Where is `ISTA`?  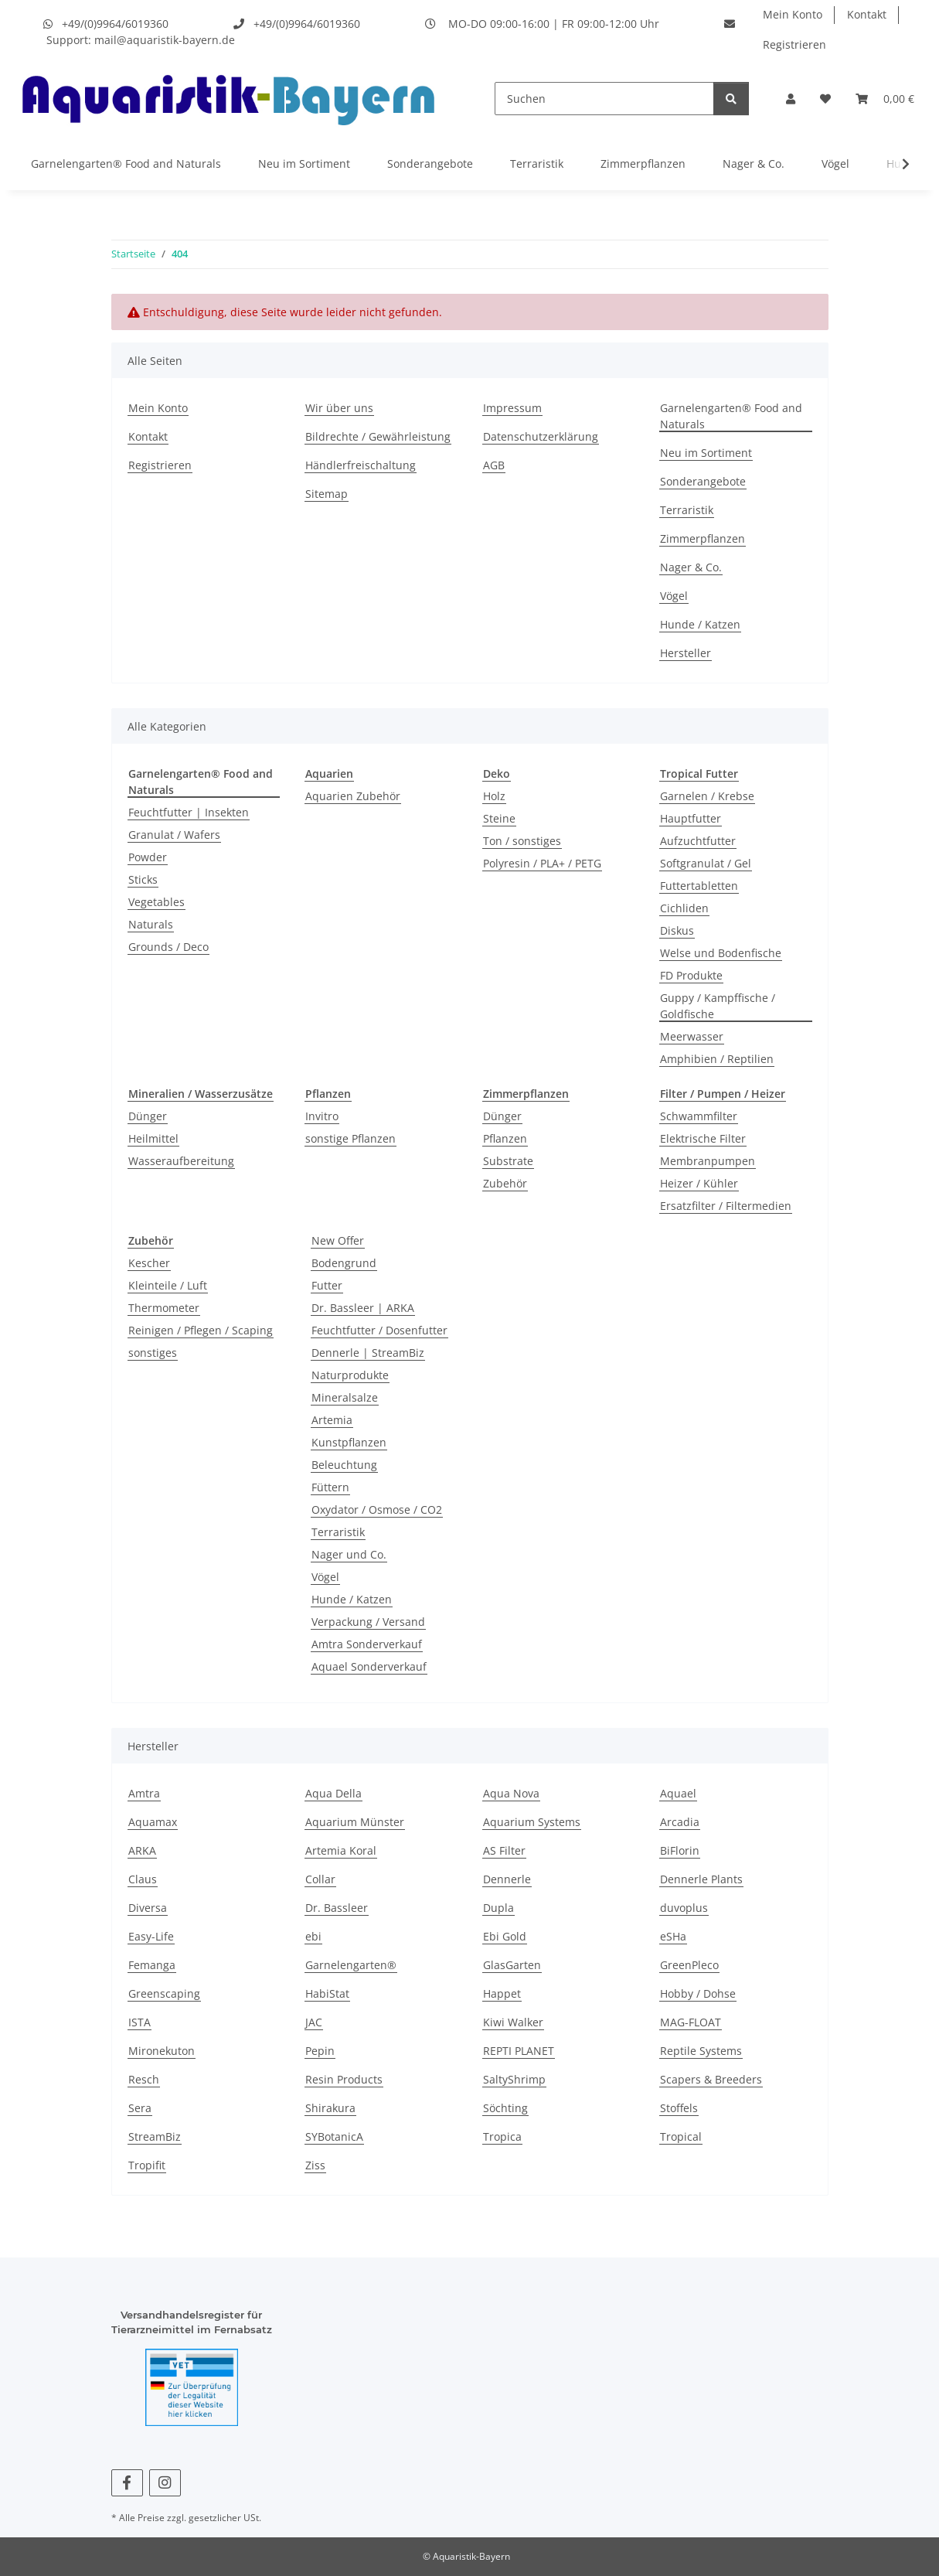
ISTA is located at coordinates (139, 2022).